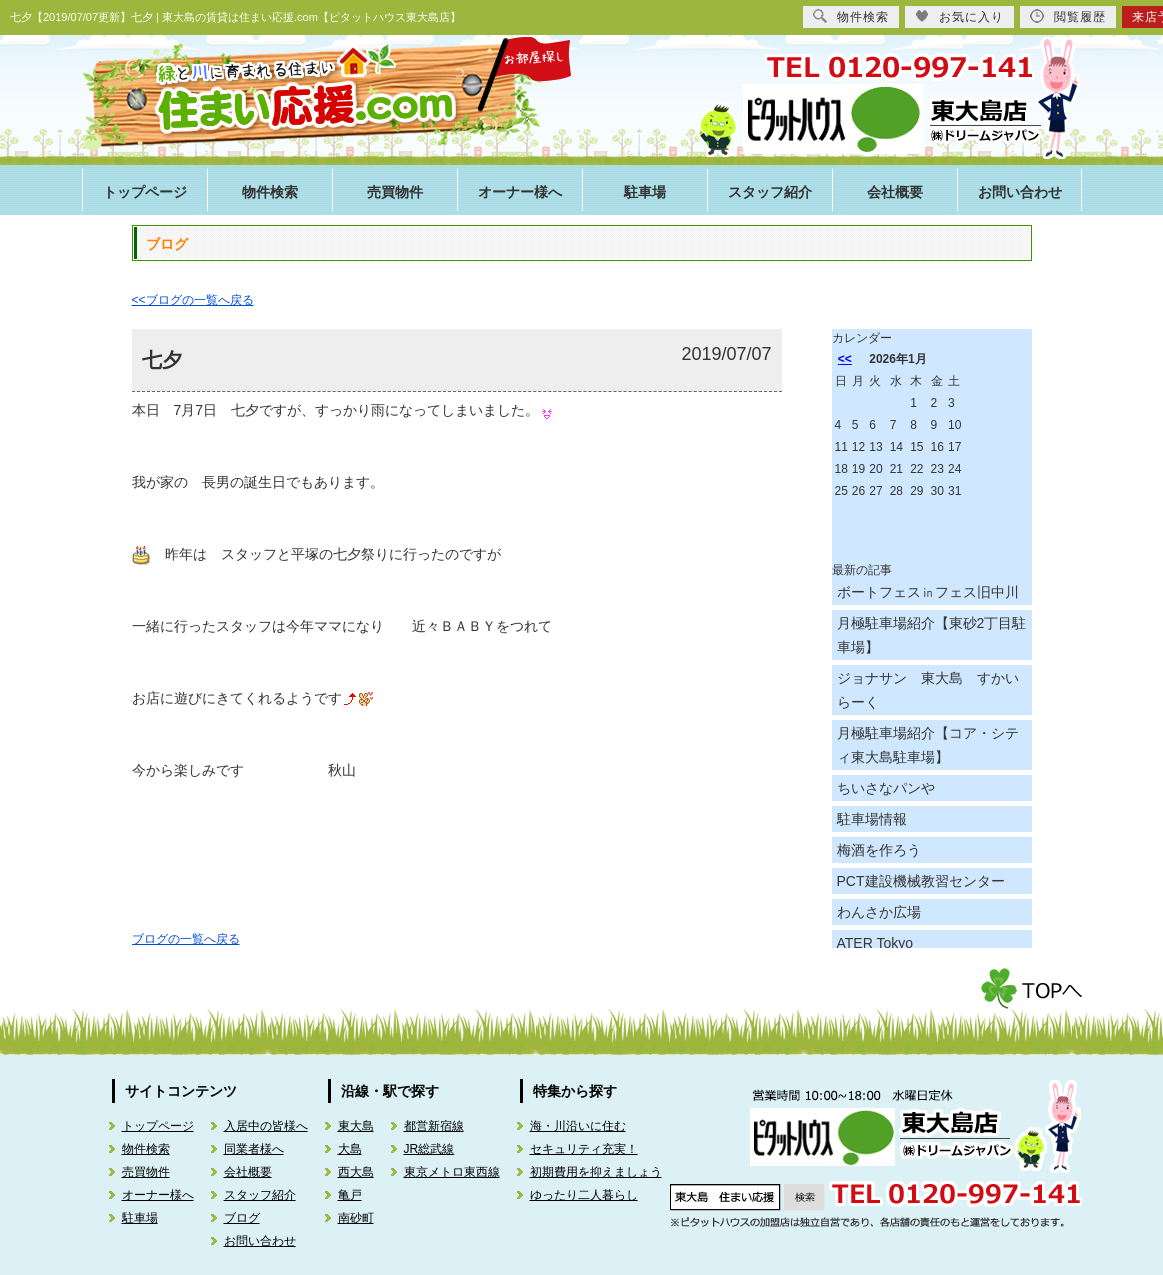 This screenshot has height=1275, width=1163. What do you see at coordinates (886, 788) in the screenshot?
I see `ちいさなパンや` at bounding box center [886, 788].